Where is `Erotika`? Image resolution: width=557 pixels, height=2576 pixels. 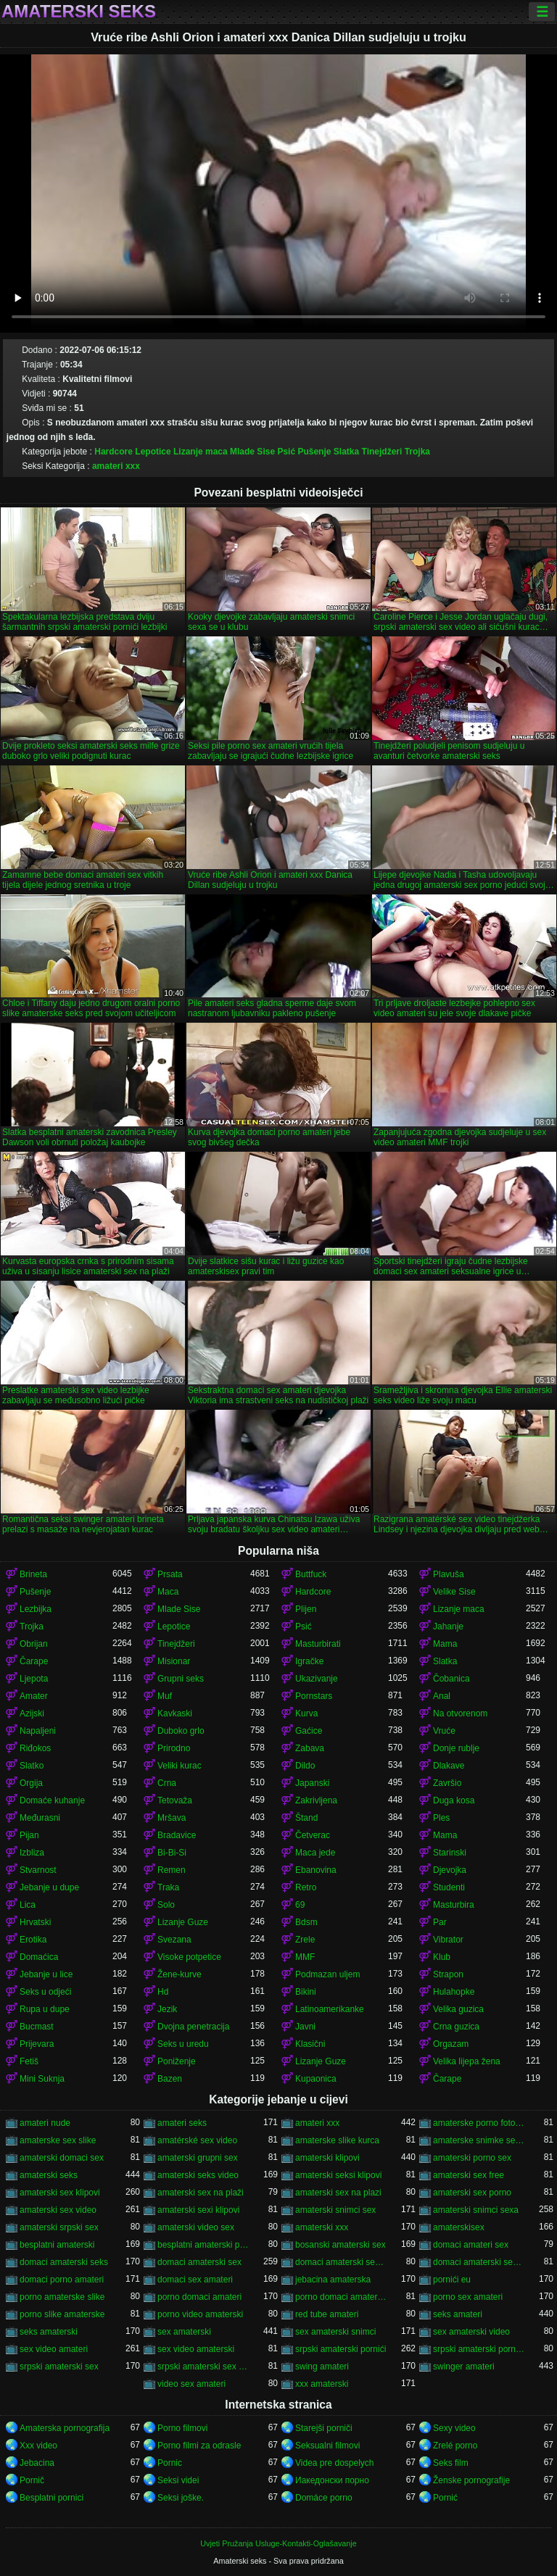 Erotika is located at coordinates (33, 1940).